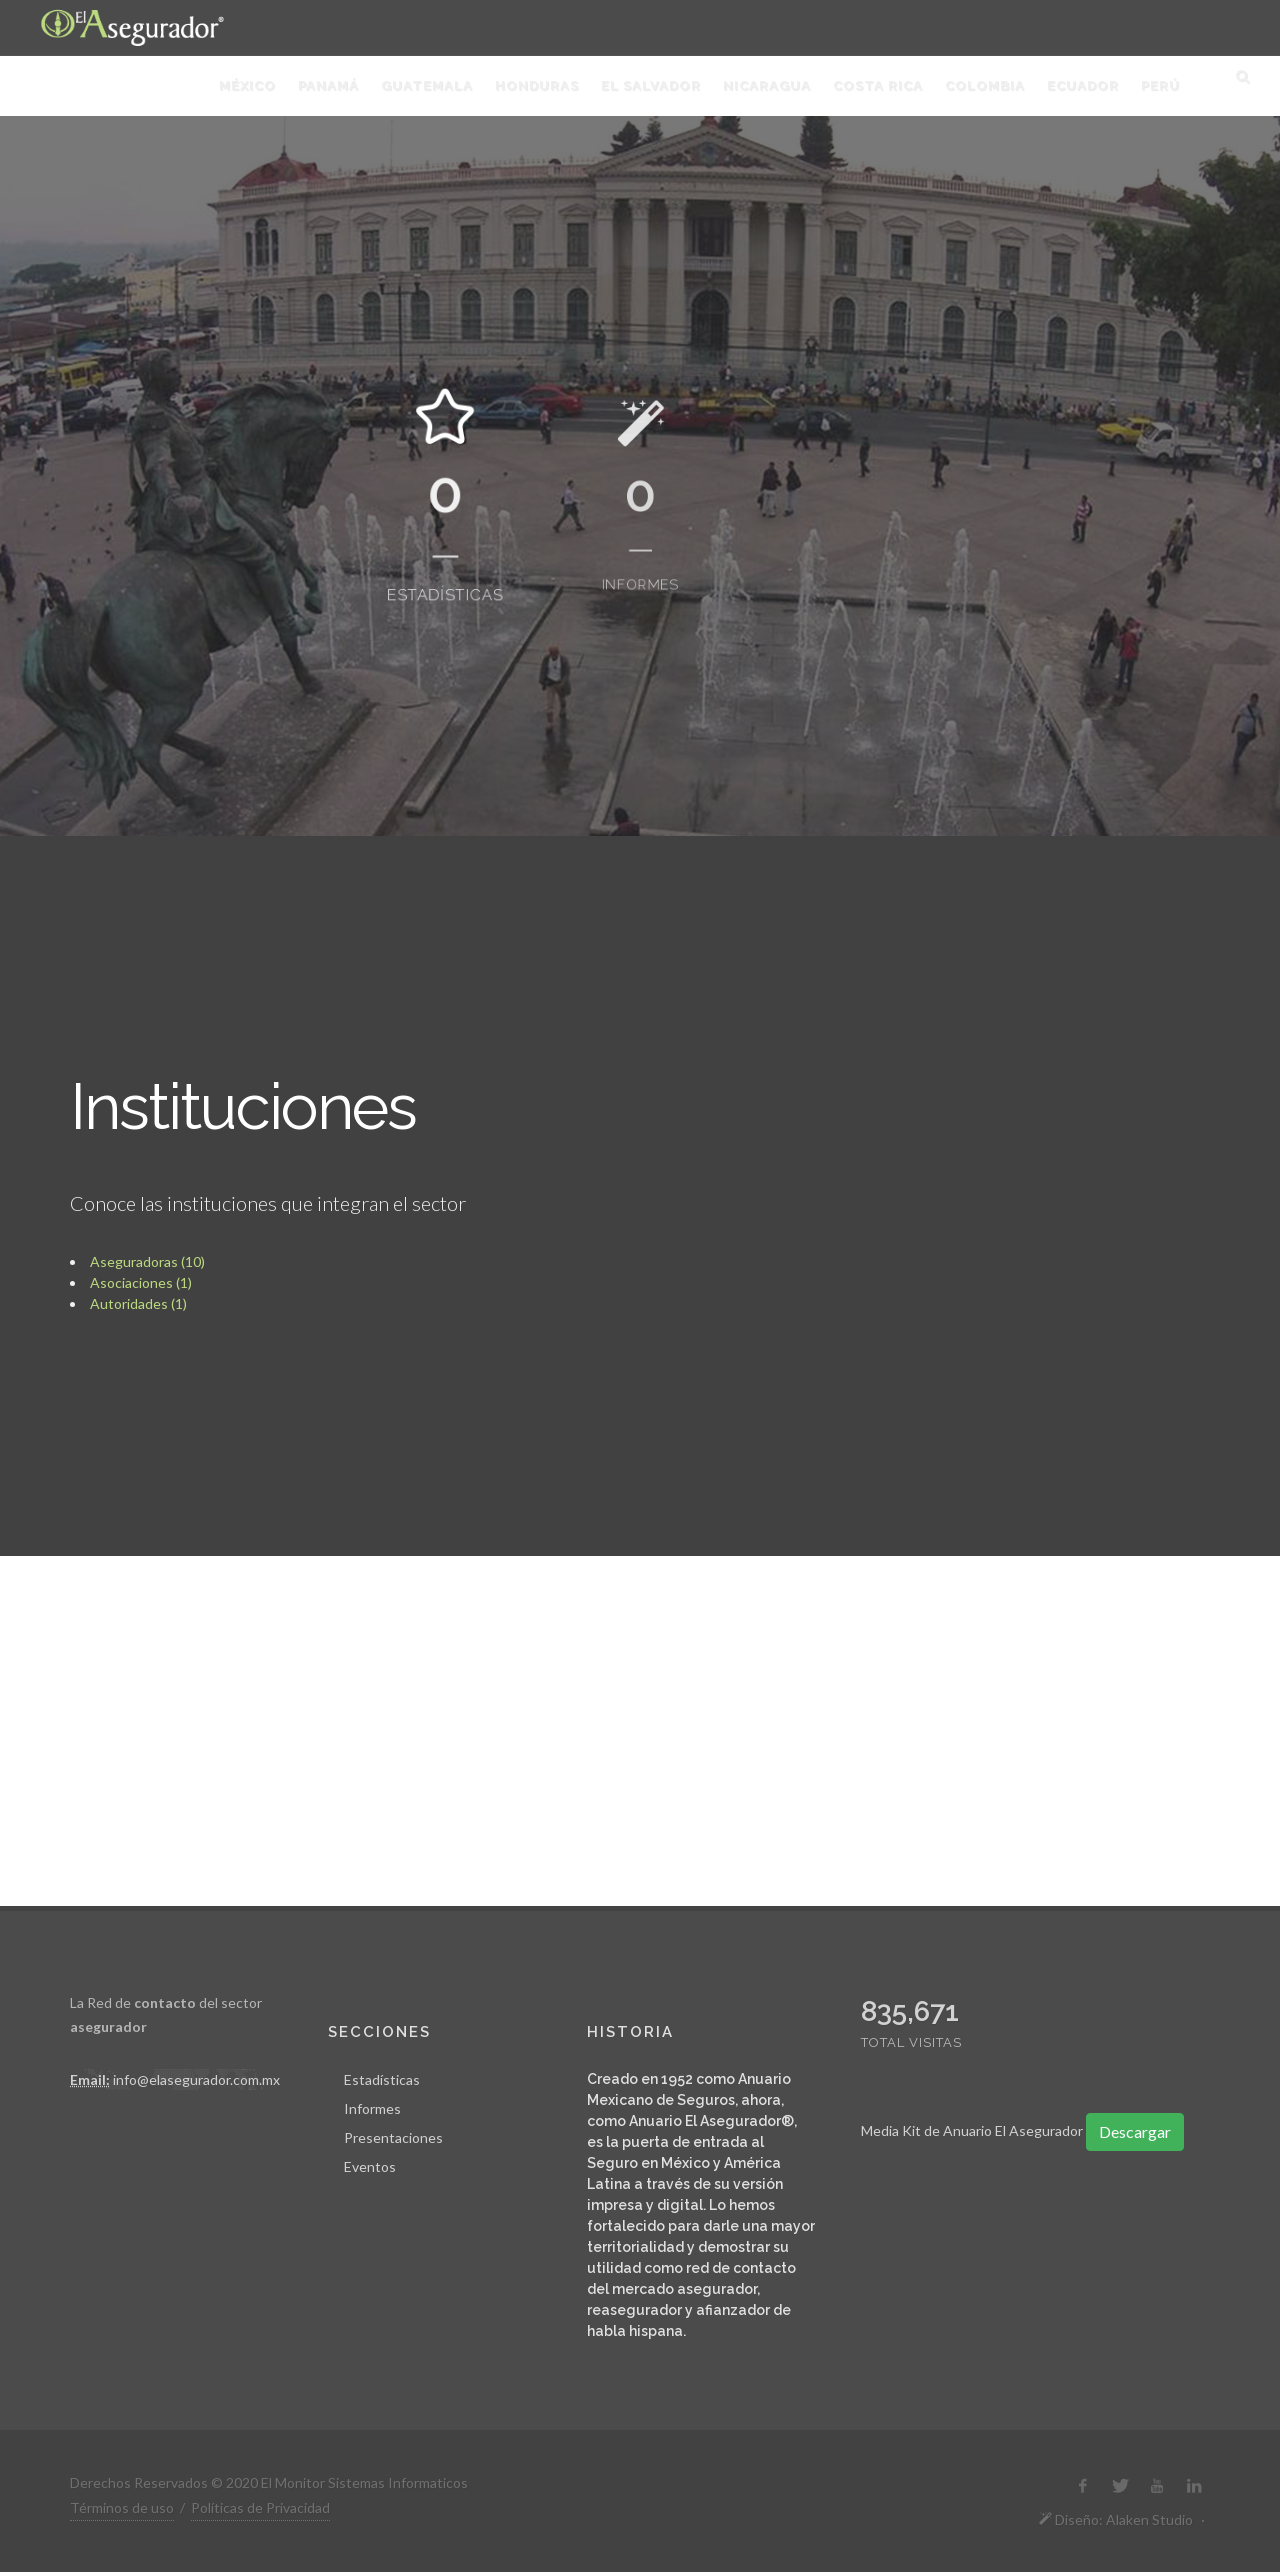 The image size is (1280, 2572). I want to click on Políticas de Privacidad, so click(260, 2507).